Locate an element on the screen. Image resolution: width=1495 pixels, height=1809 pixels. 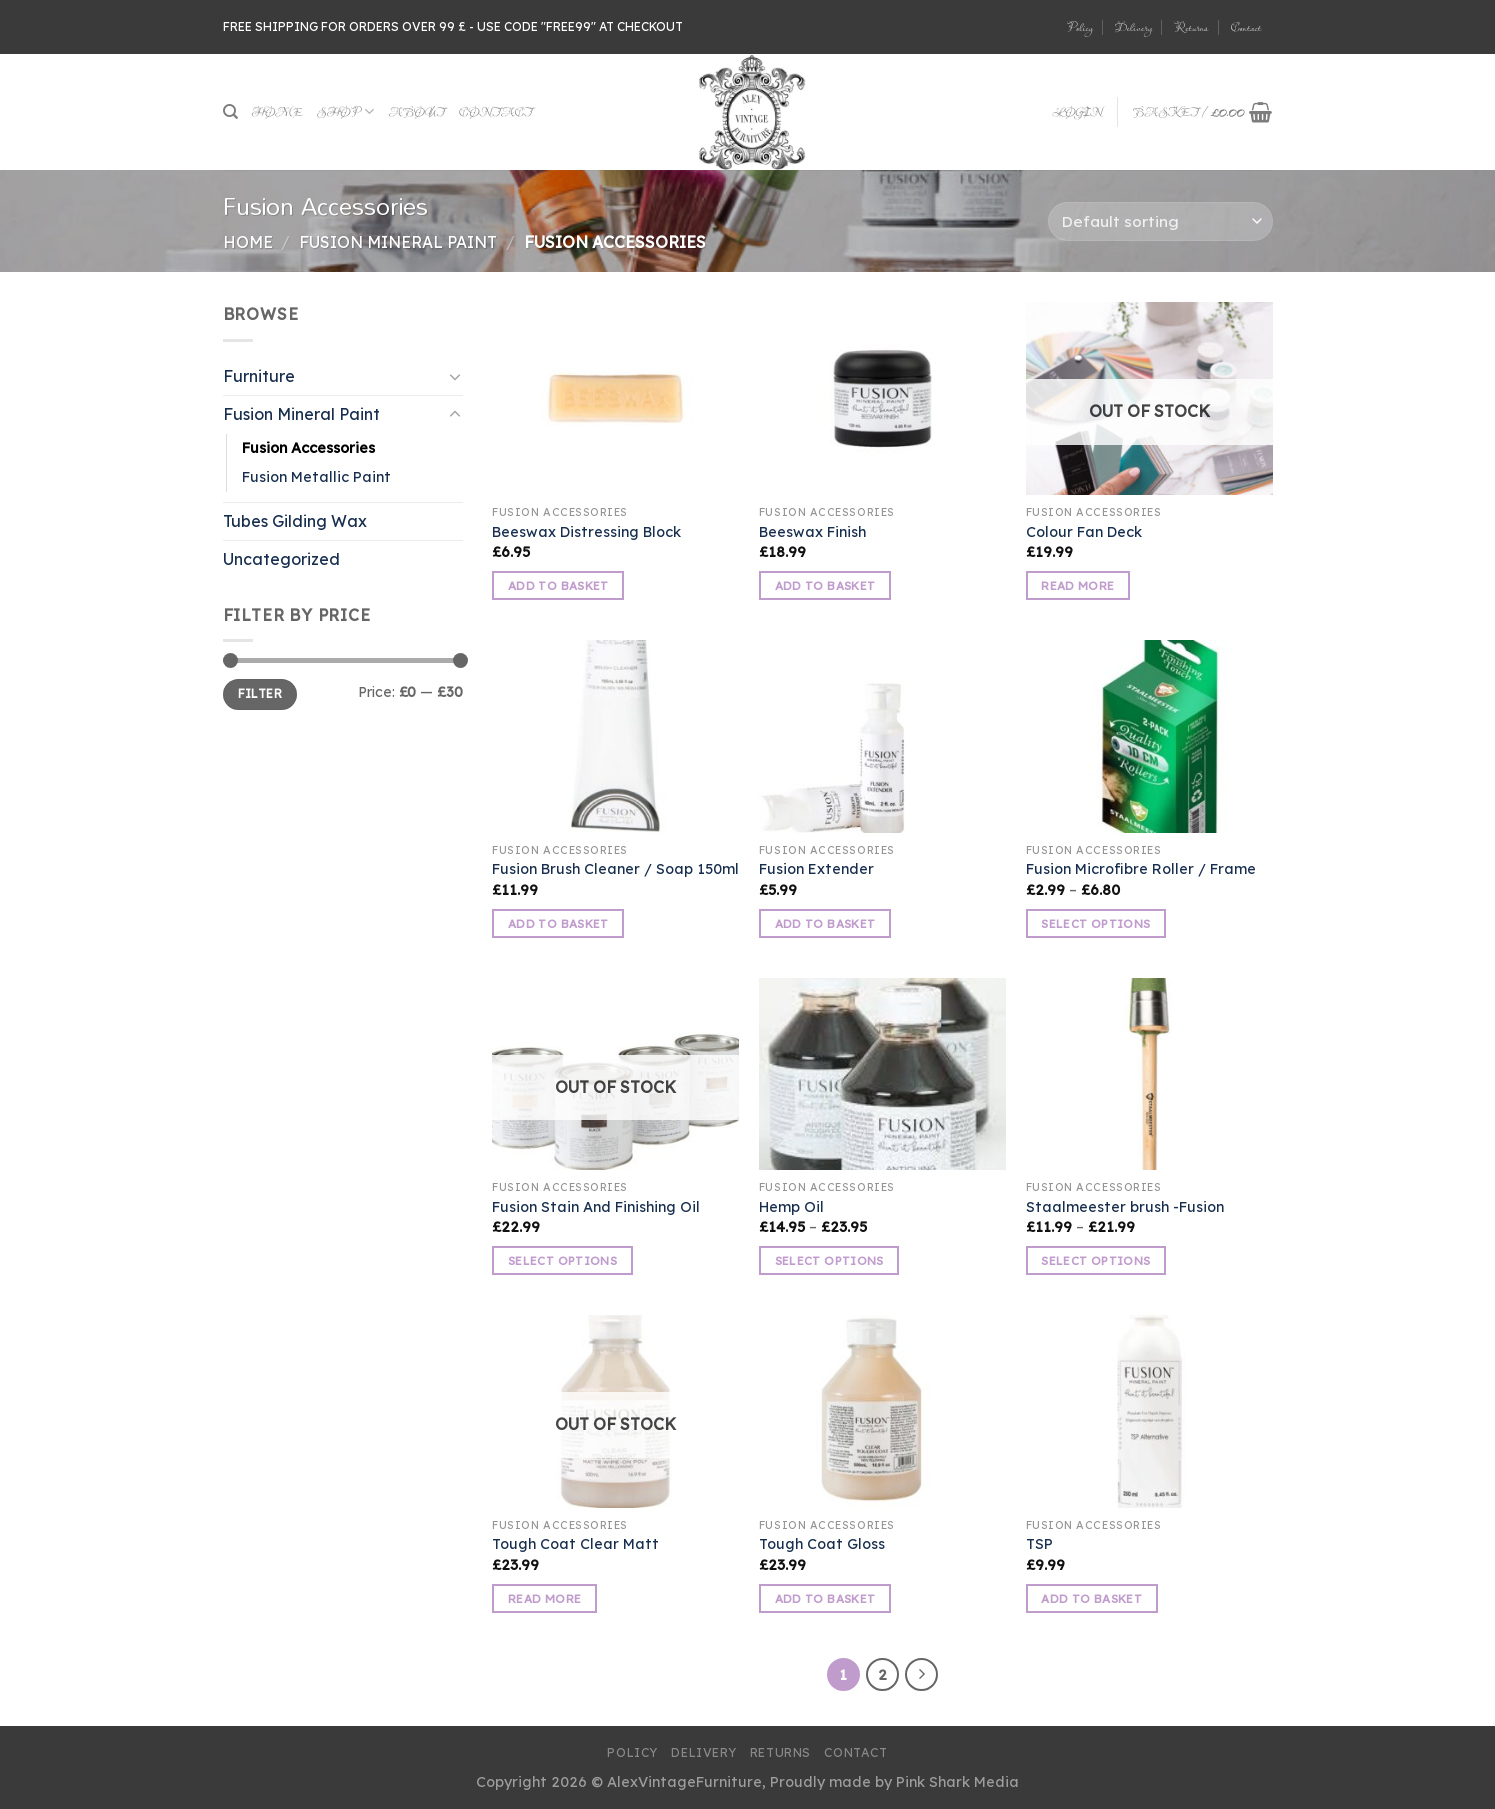
Beeswax Distressing Block is located at coordinates (586, 532).